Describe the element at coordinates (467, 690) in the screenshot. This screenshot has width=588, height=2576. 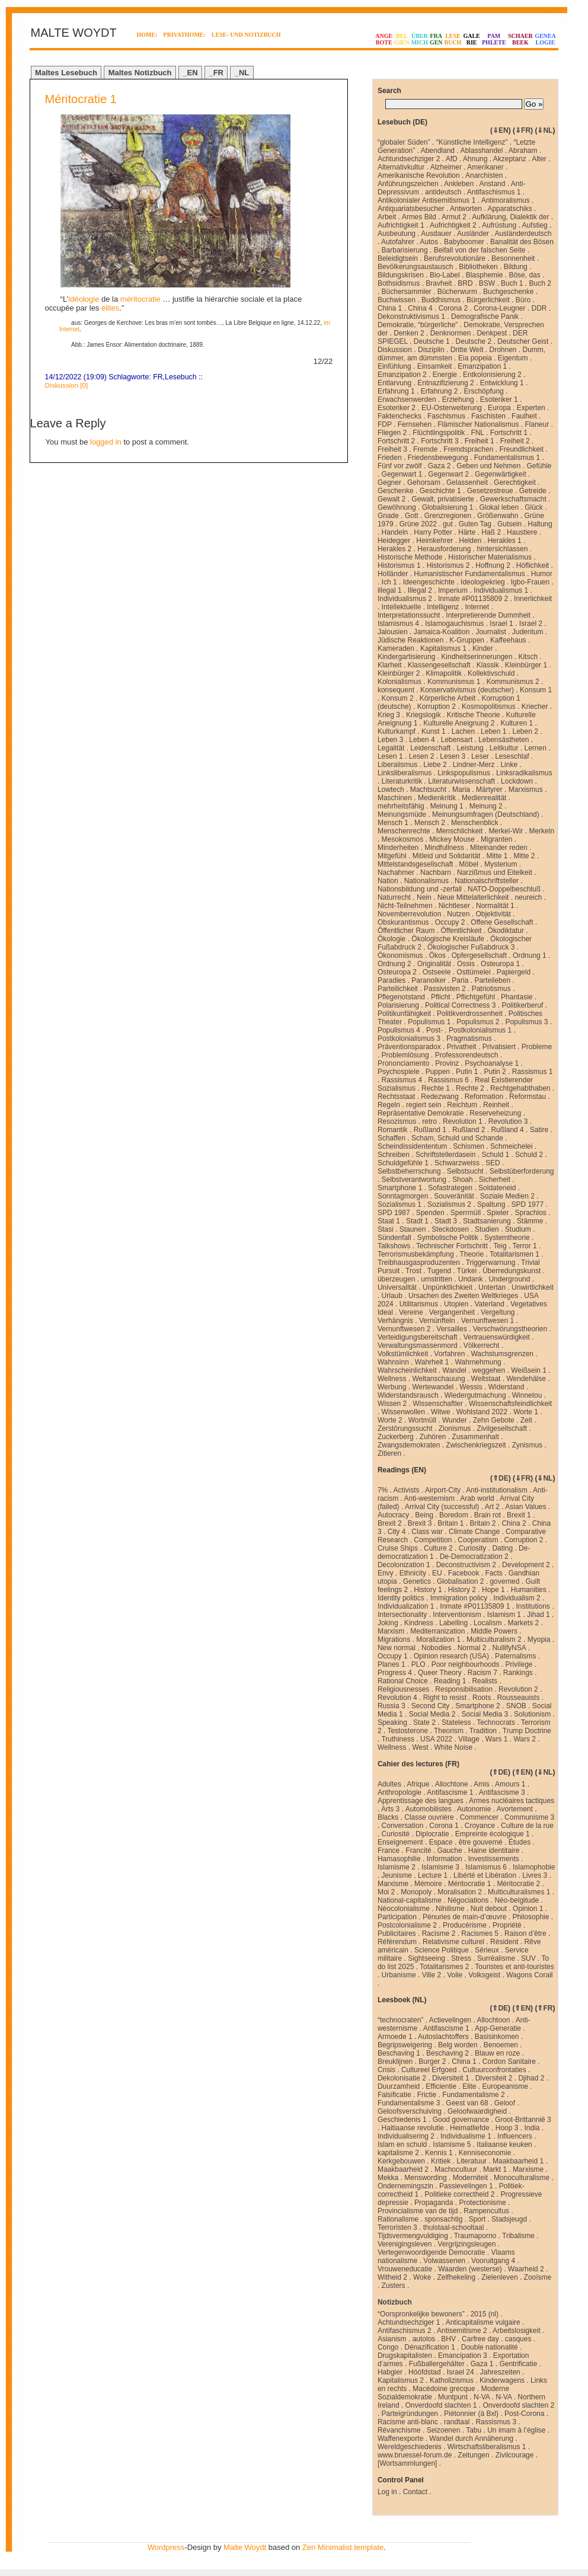
I see `Konservativismus (deutscher)` at that location.